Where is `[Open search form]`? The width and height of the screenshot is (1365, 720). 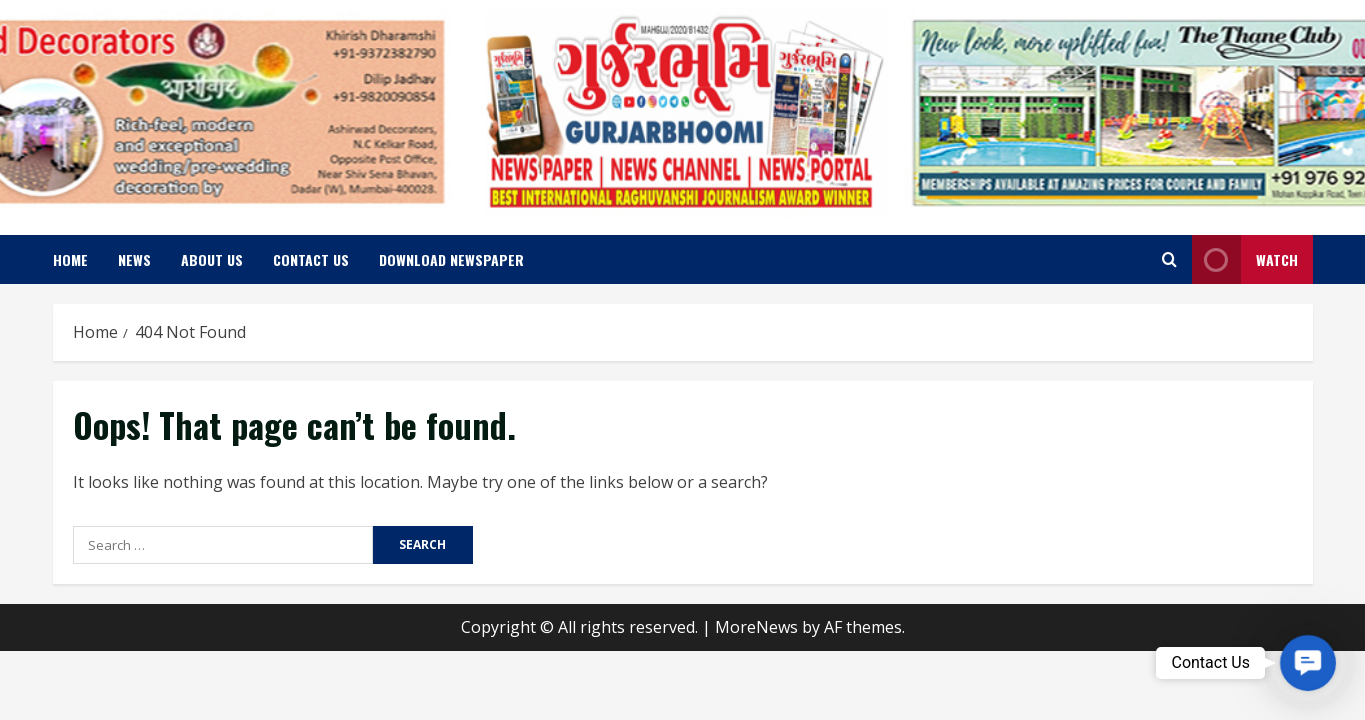
[Open search form] is located at coordinates (1169, 259).